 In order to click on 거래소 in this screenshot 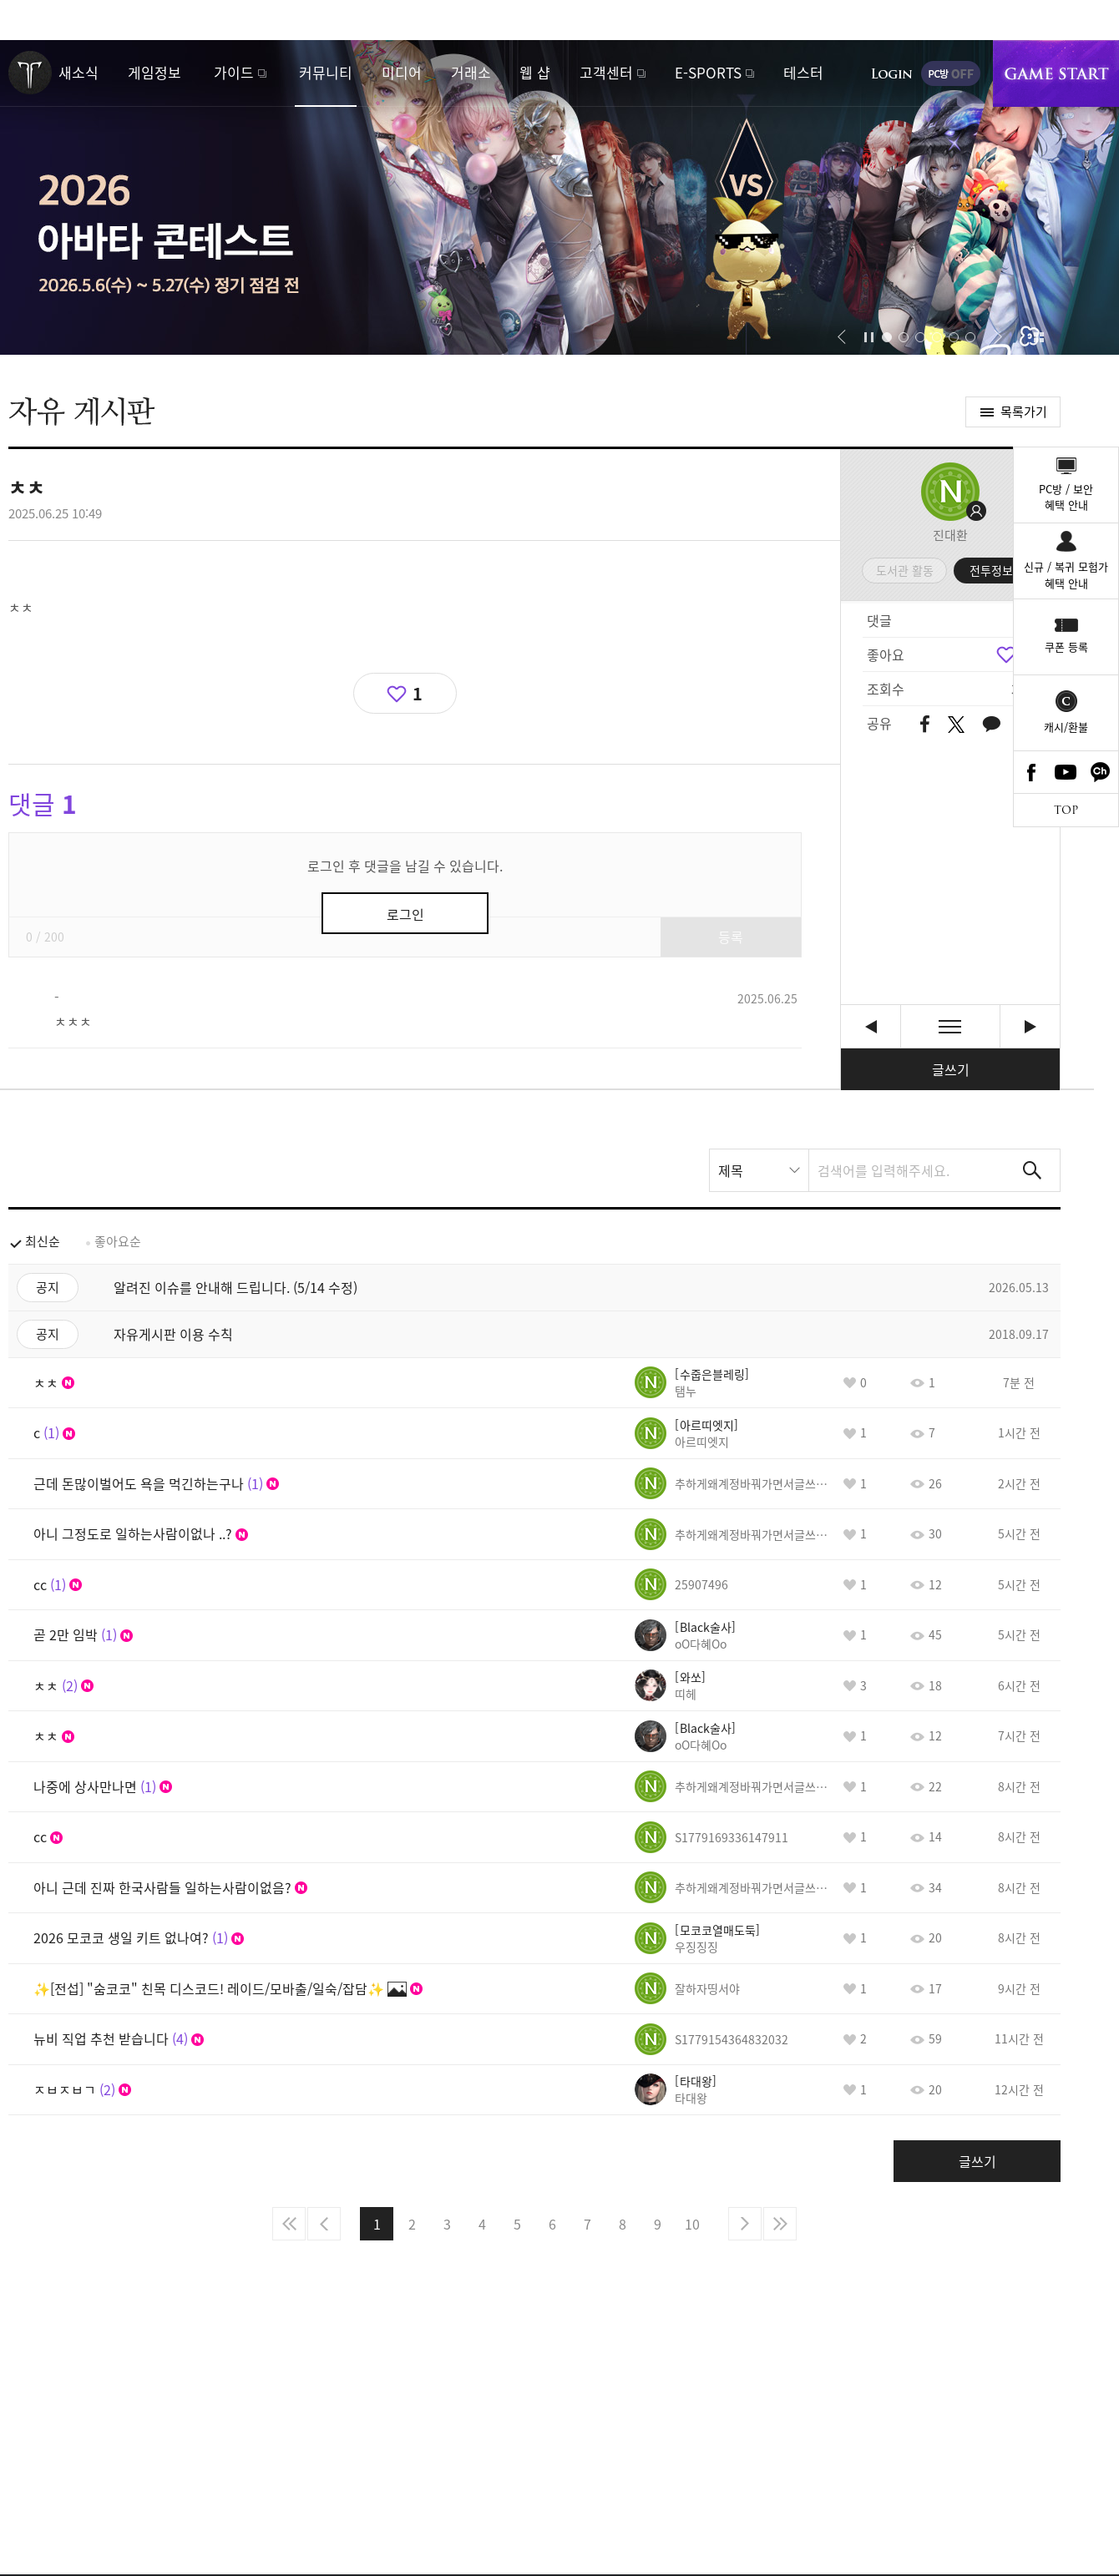, I will do `click(471, 72)`.